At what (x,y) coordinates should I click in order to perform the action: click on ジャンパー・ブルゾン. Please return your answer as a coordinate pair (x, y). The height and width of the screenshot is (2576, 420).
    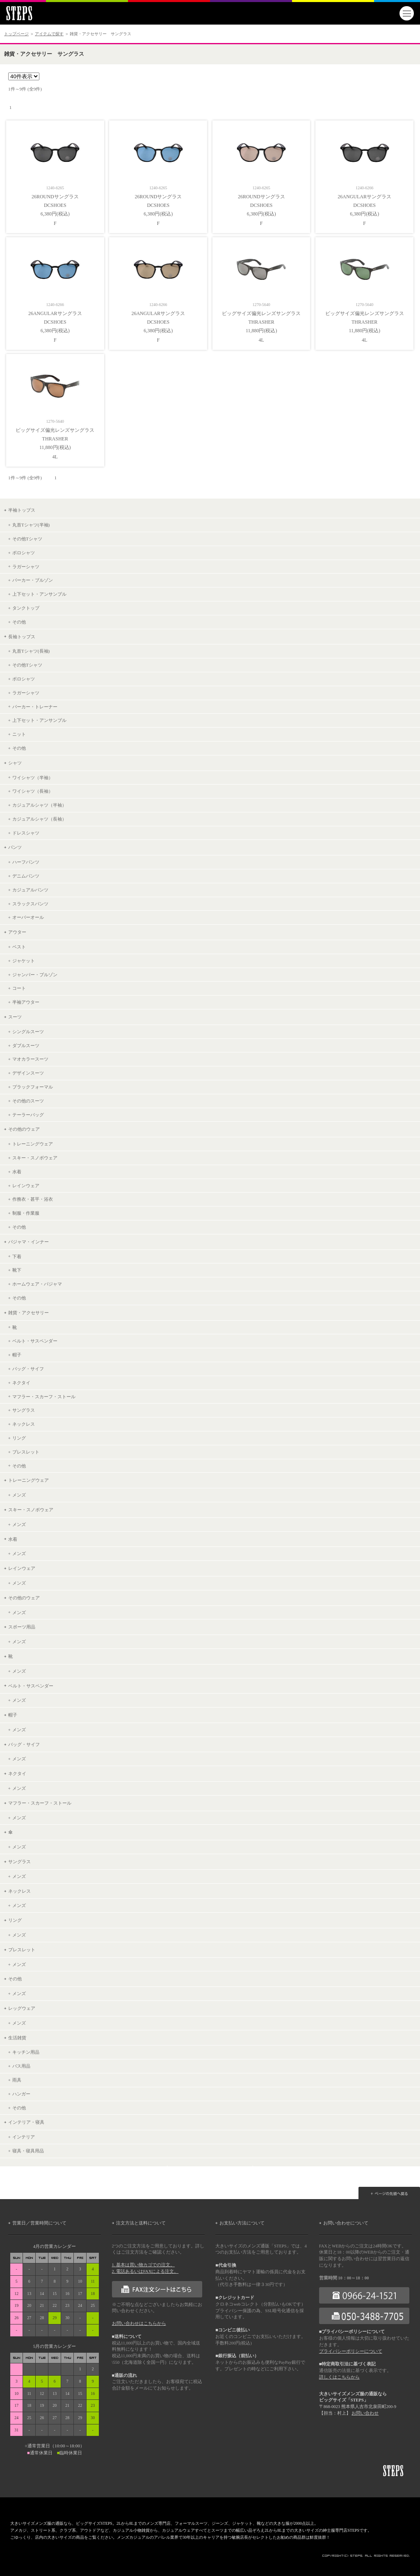
    Looking at the image, I should click on (34, 974).